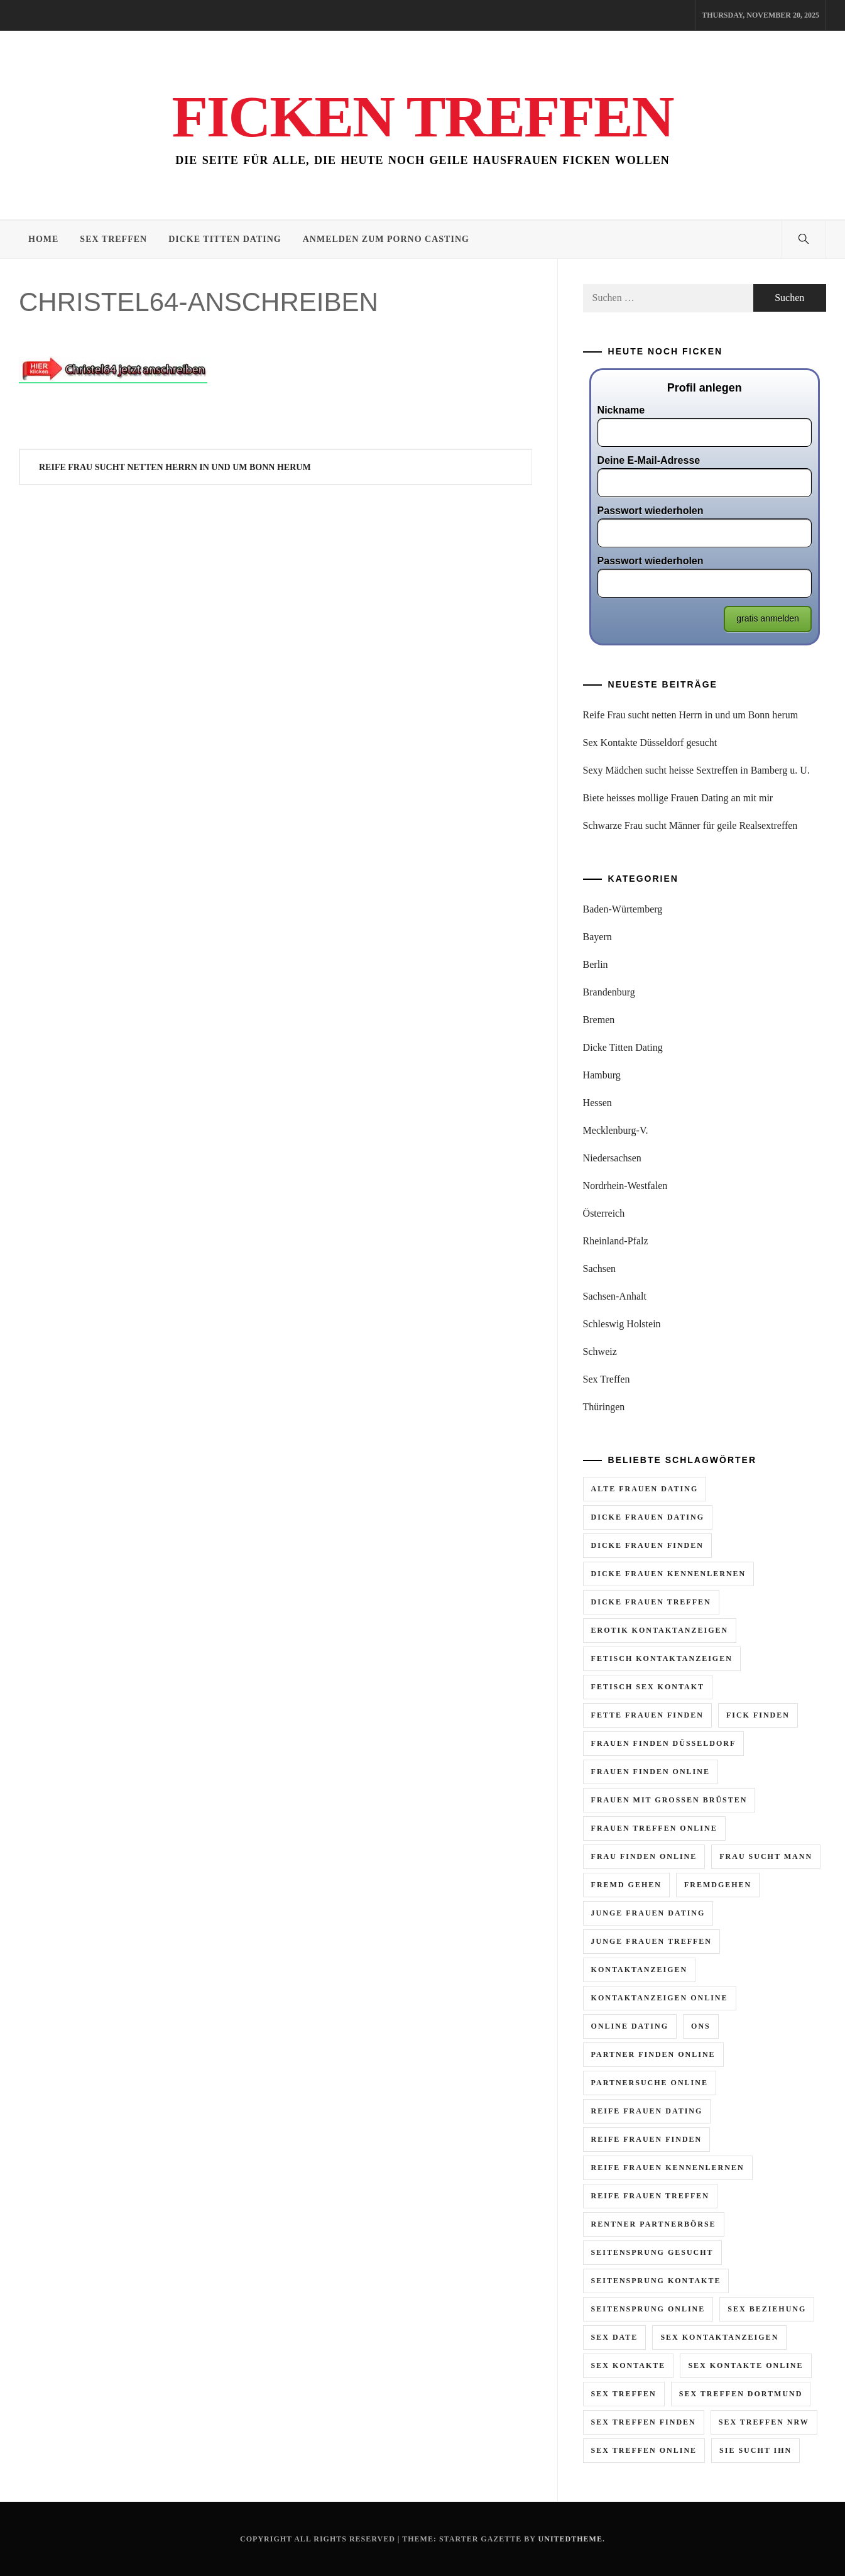 The image size is (845, 2576). Describe the element at coordinates (609, 992) in the screenshot. I see `Brandenburg` at that location.